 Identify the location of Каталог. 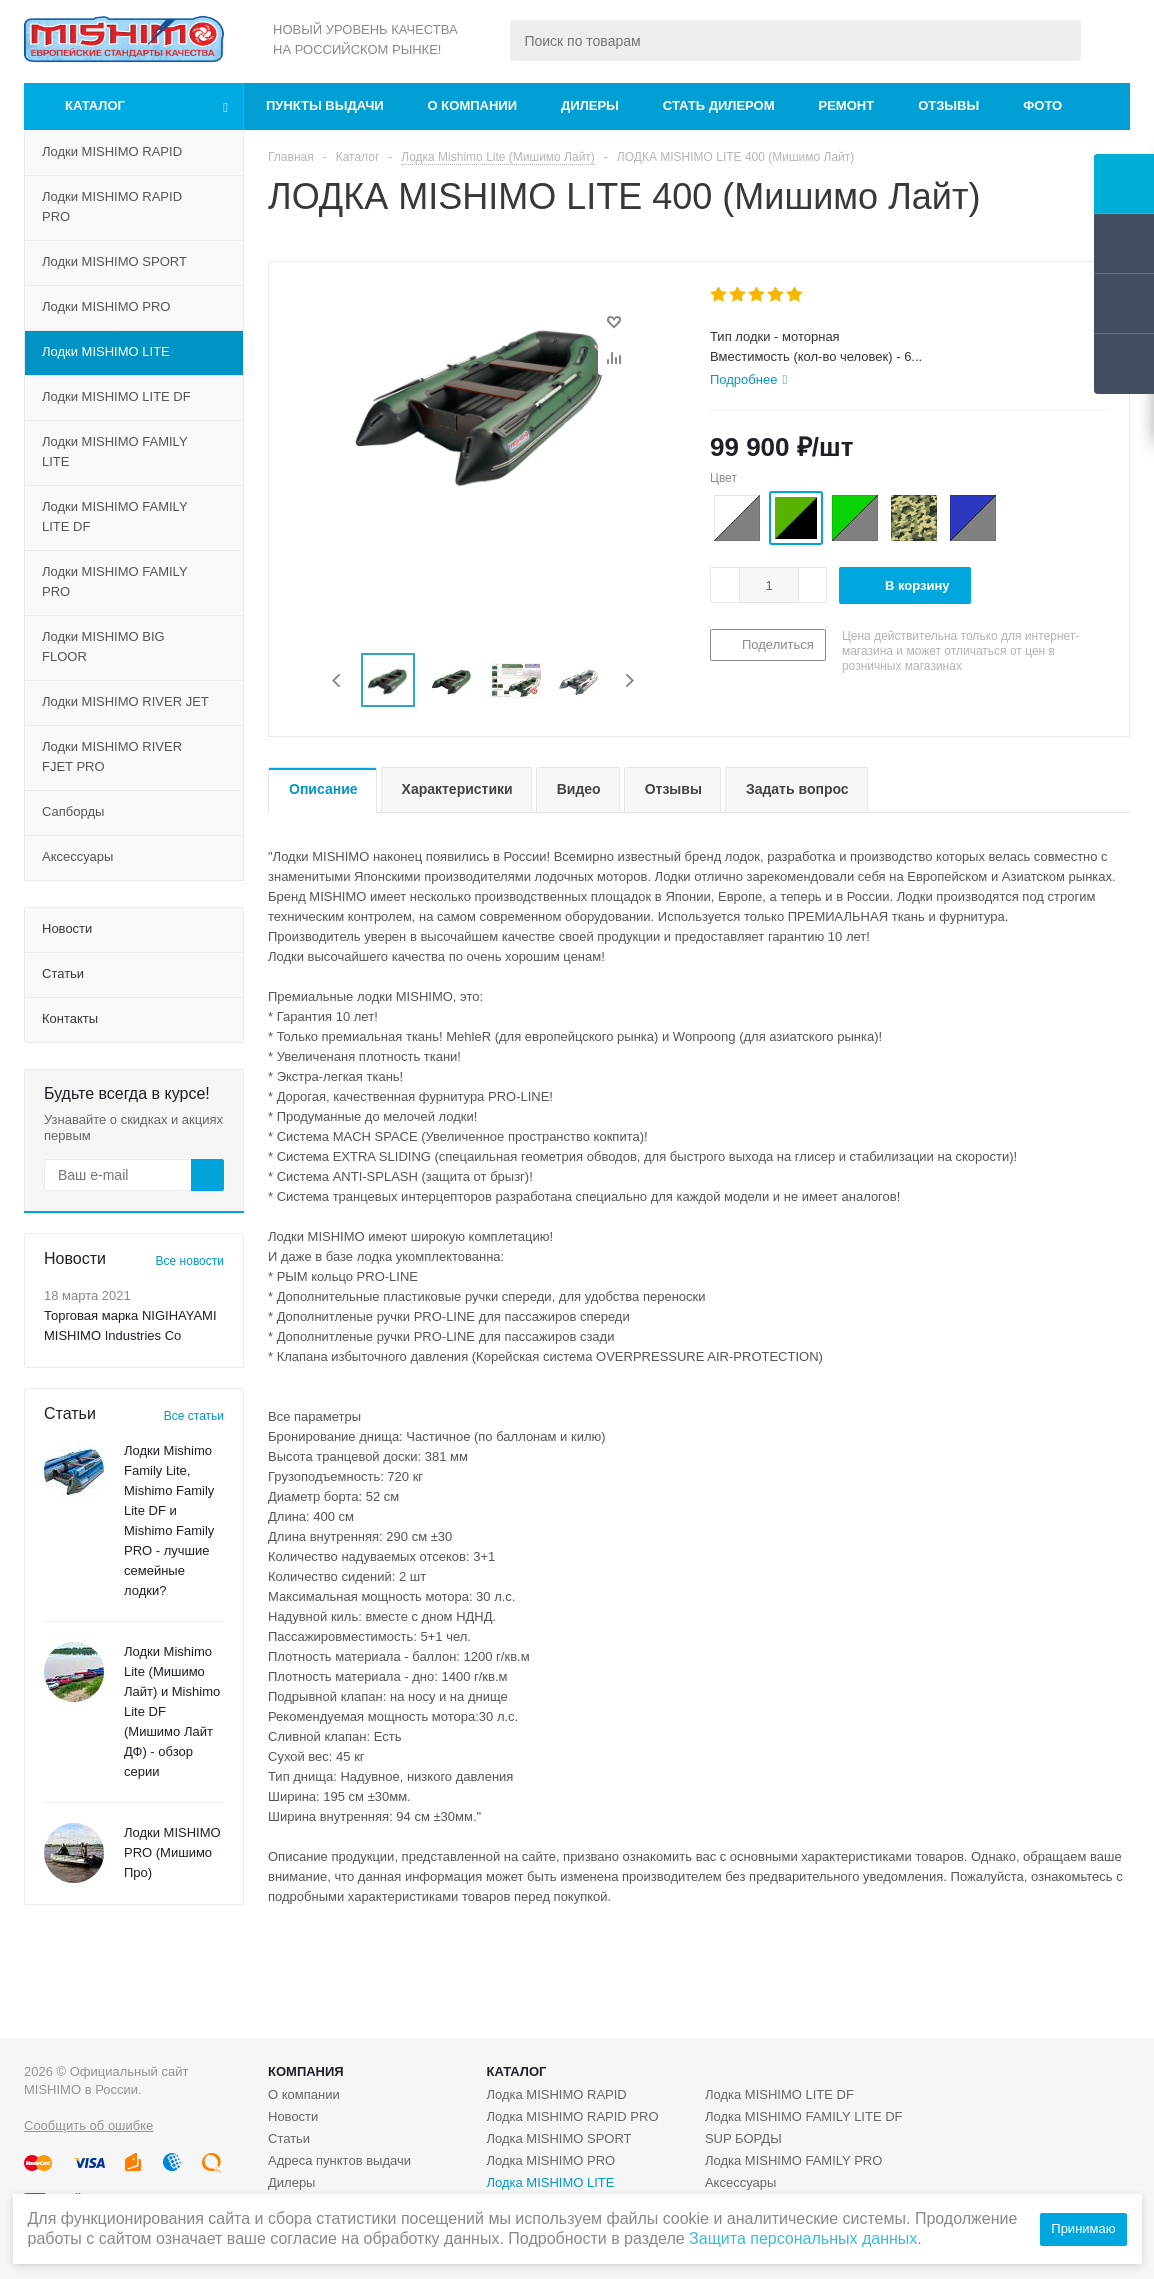
(95, 105).